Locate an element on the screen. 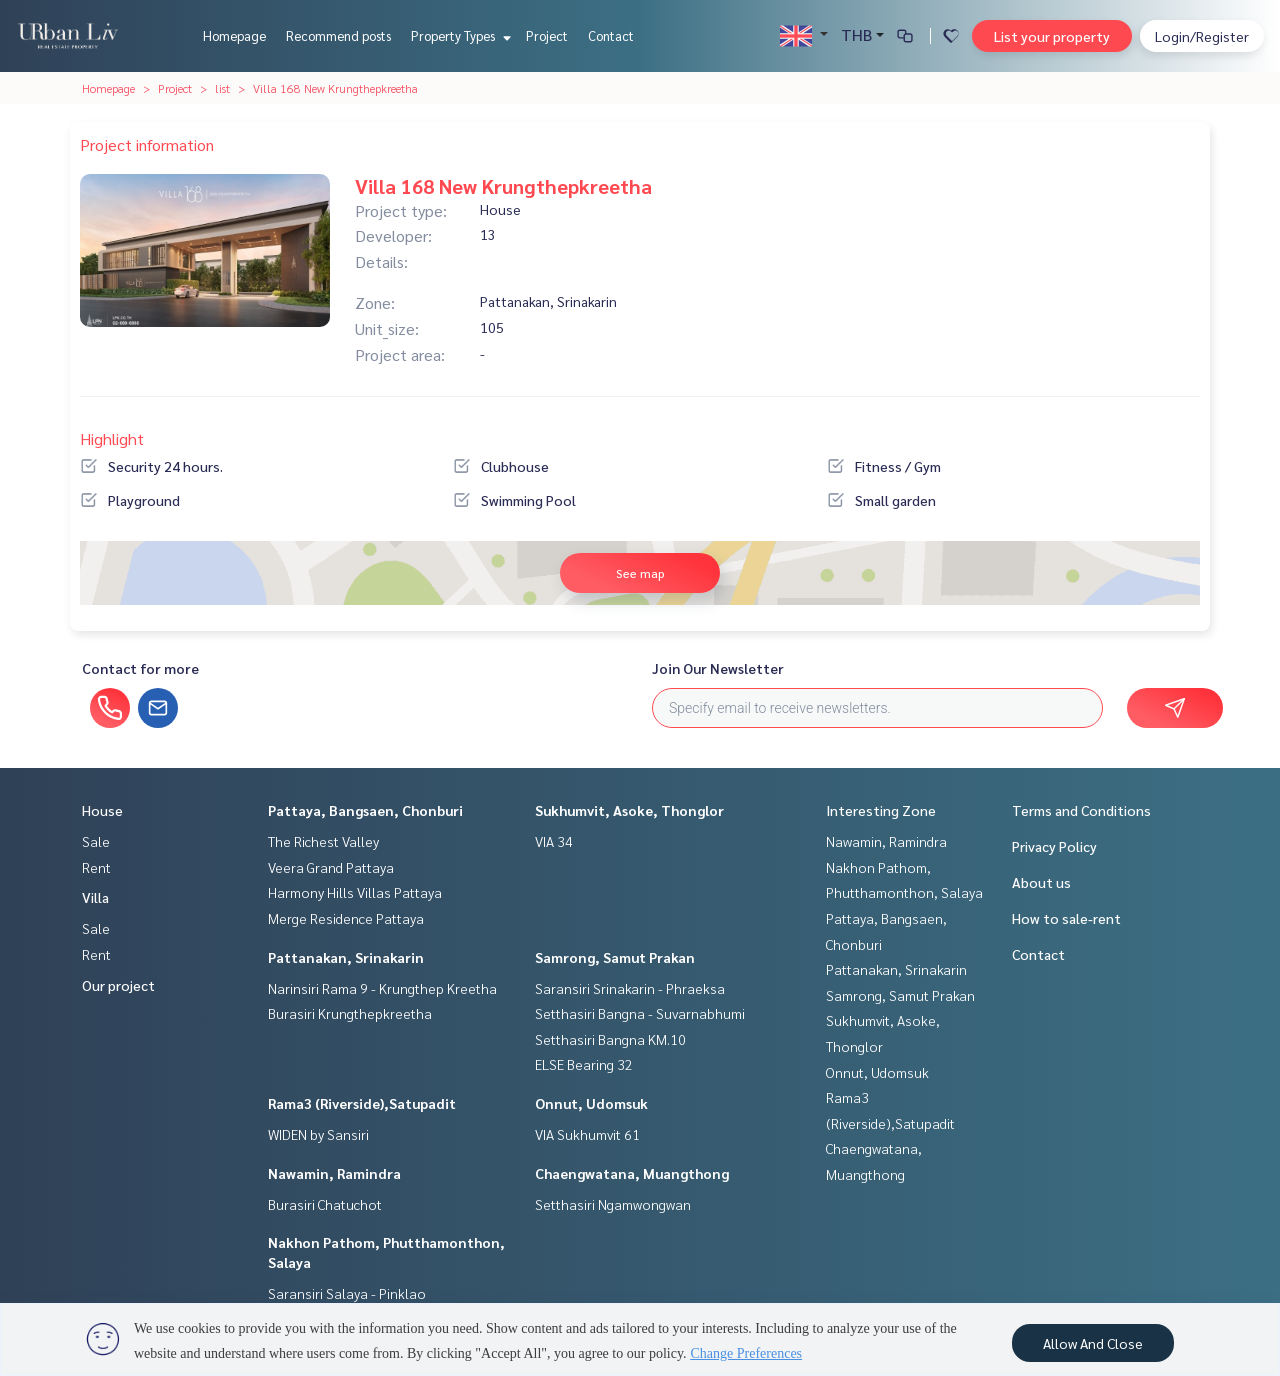 The image size is (1280, 1376). Sale is located at coordinates (96, 841).